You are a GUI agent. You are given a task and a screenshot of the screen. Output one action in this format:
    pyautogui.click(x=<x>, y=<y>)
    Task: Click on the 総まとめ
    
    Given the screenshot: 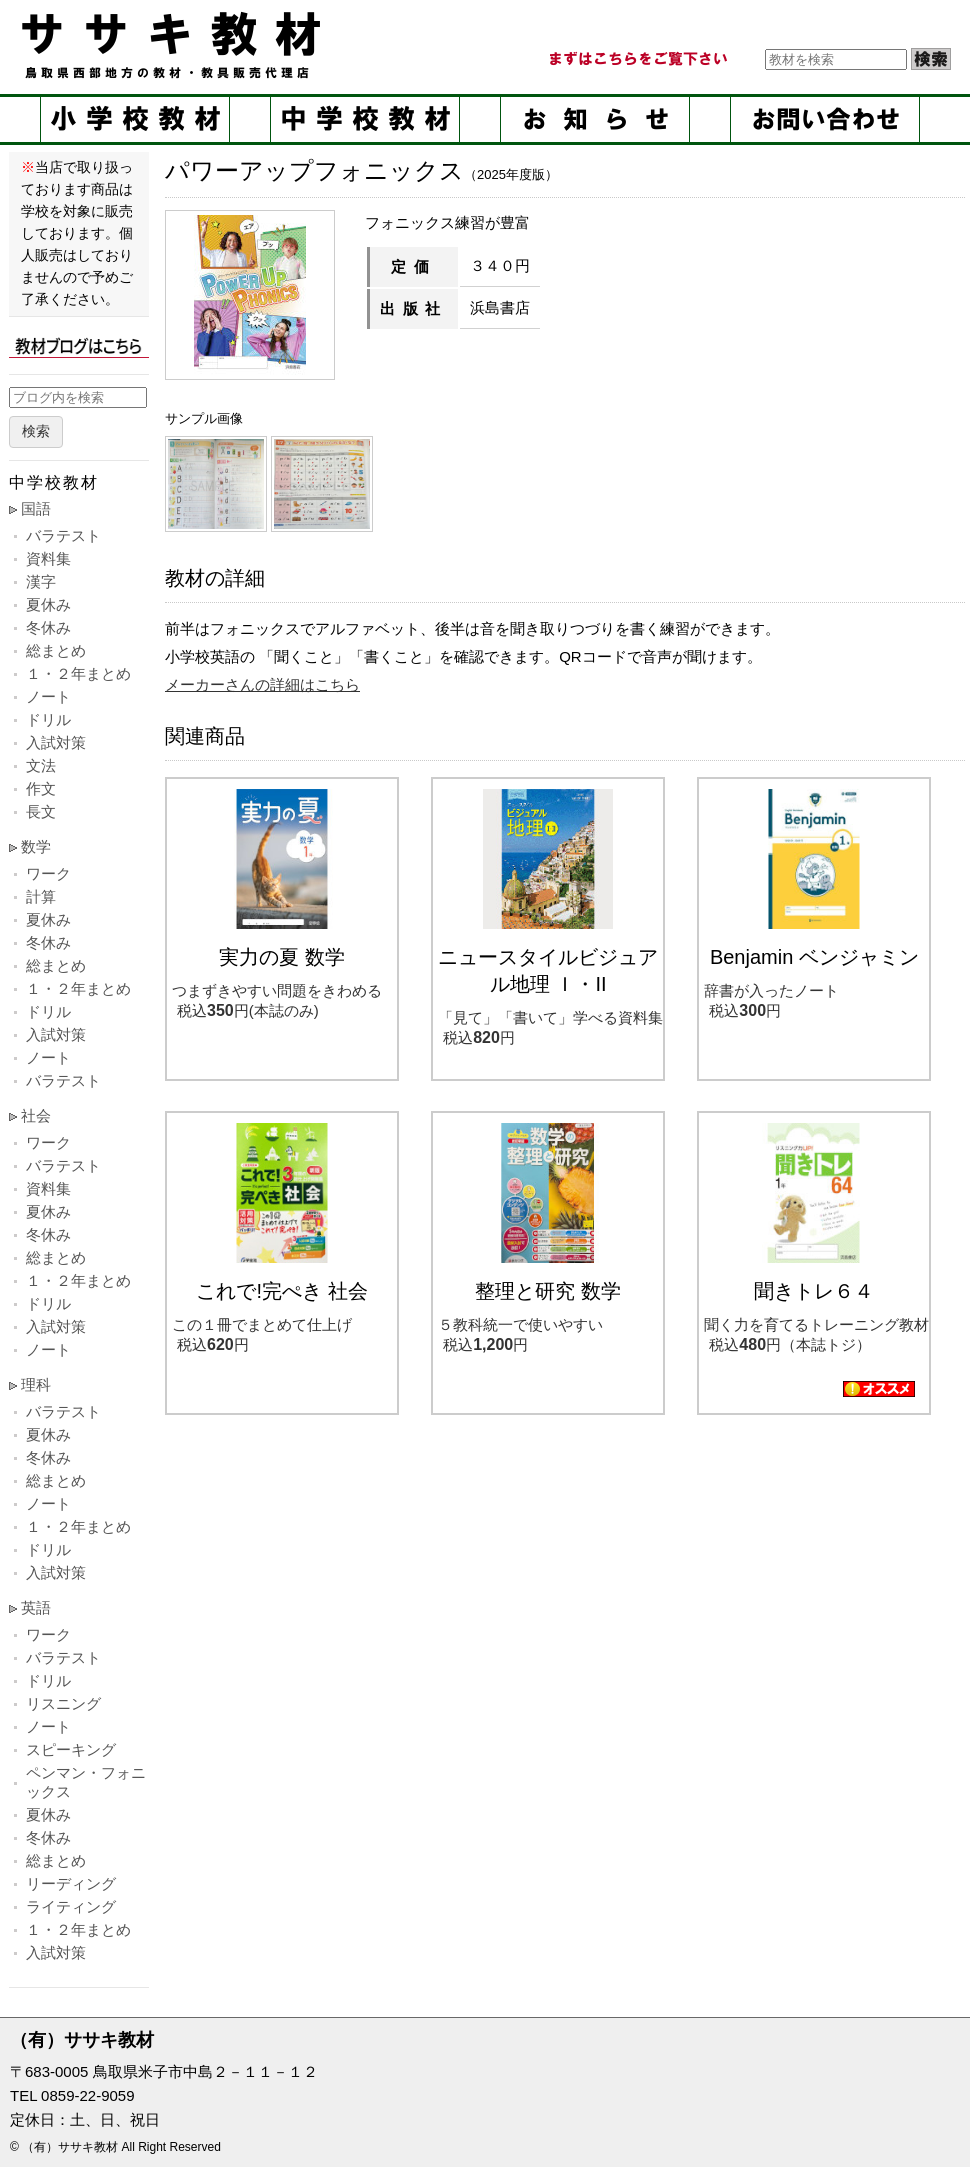 What is the action you would take?
    pyautogui.click(x=56, y=650)
    